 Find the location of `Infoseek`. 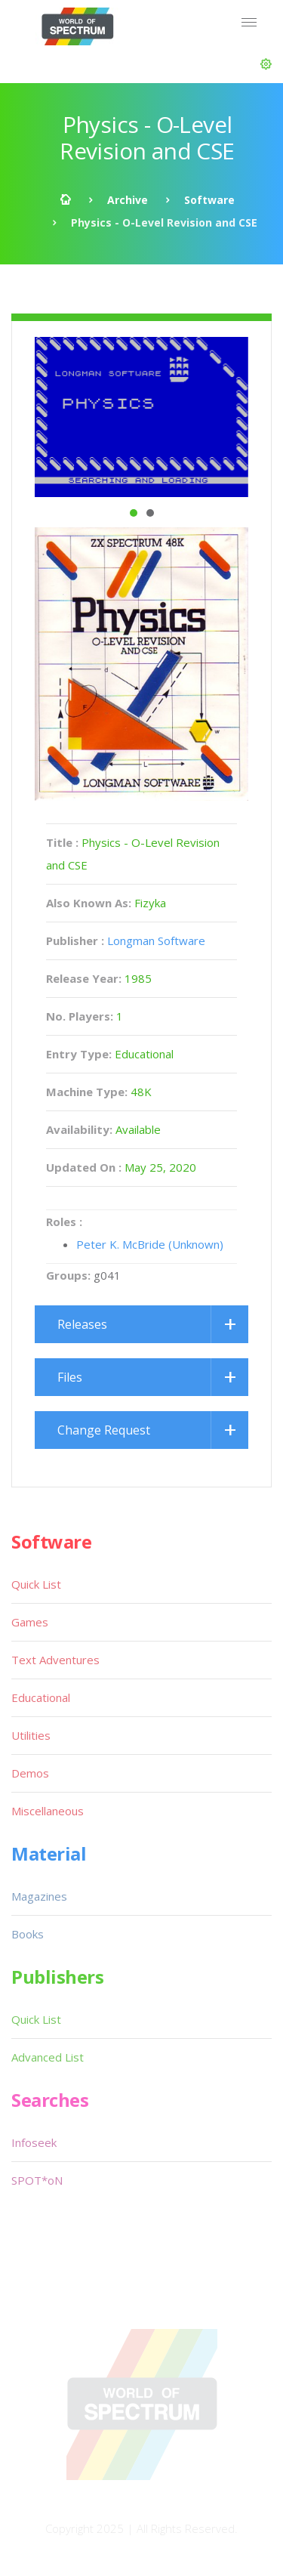

Infoseek is located at coordinates (34, 2142).